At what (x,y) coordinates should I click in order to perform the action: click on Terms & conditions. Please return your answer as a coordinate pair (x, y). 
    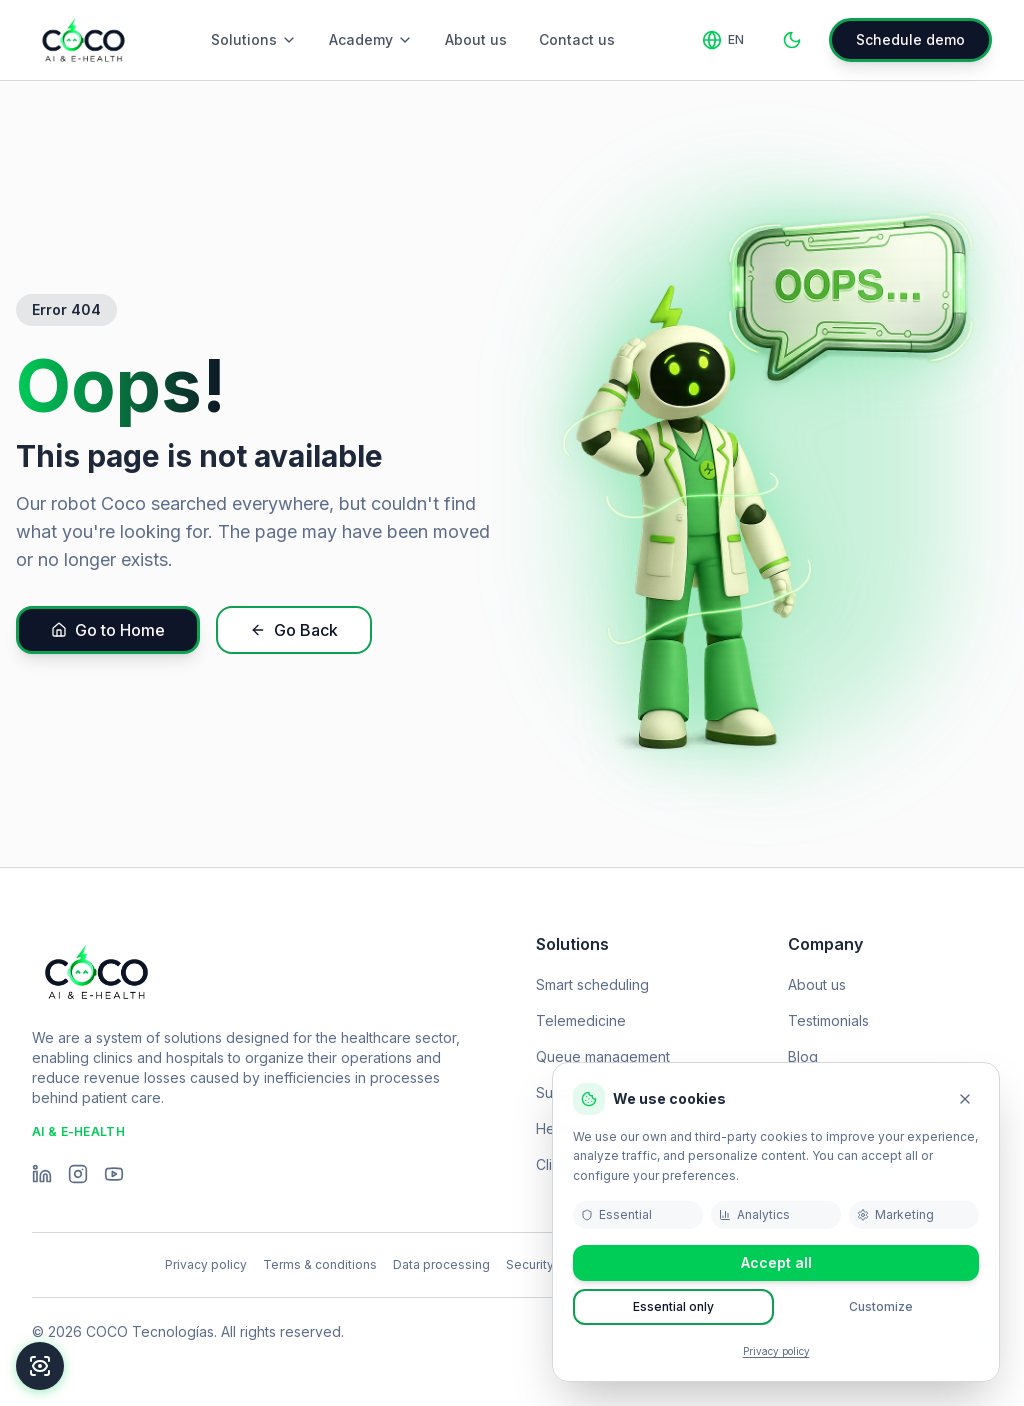
    Looking at the image, I should click on (320, 1264).